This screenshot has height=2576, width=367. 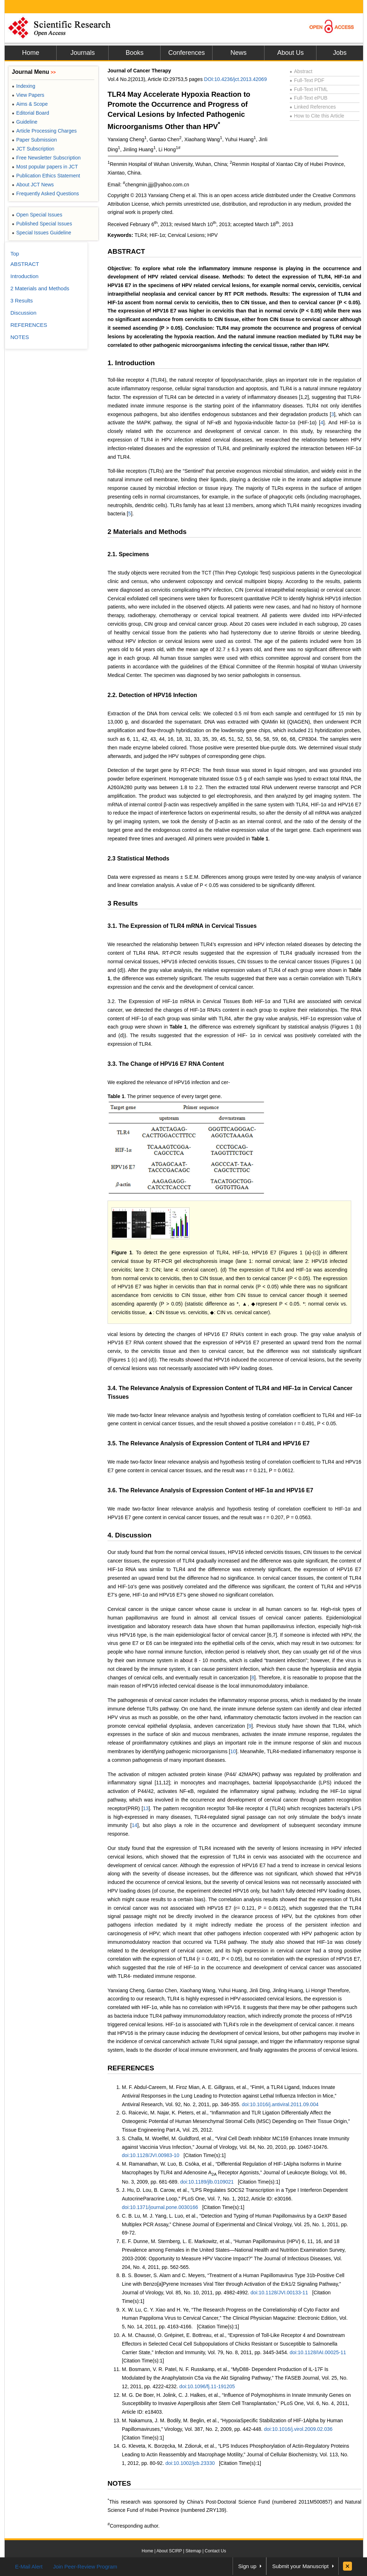 What do you see at coordinates (313, 107) in the screenshot?
I see `Linked References` at bounding box center [313, 107].